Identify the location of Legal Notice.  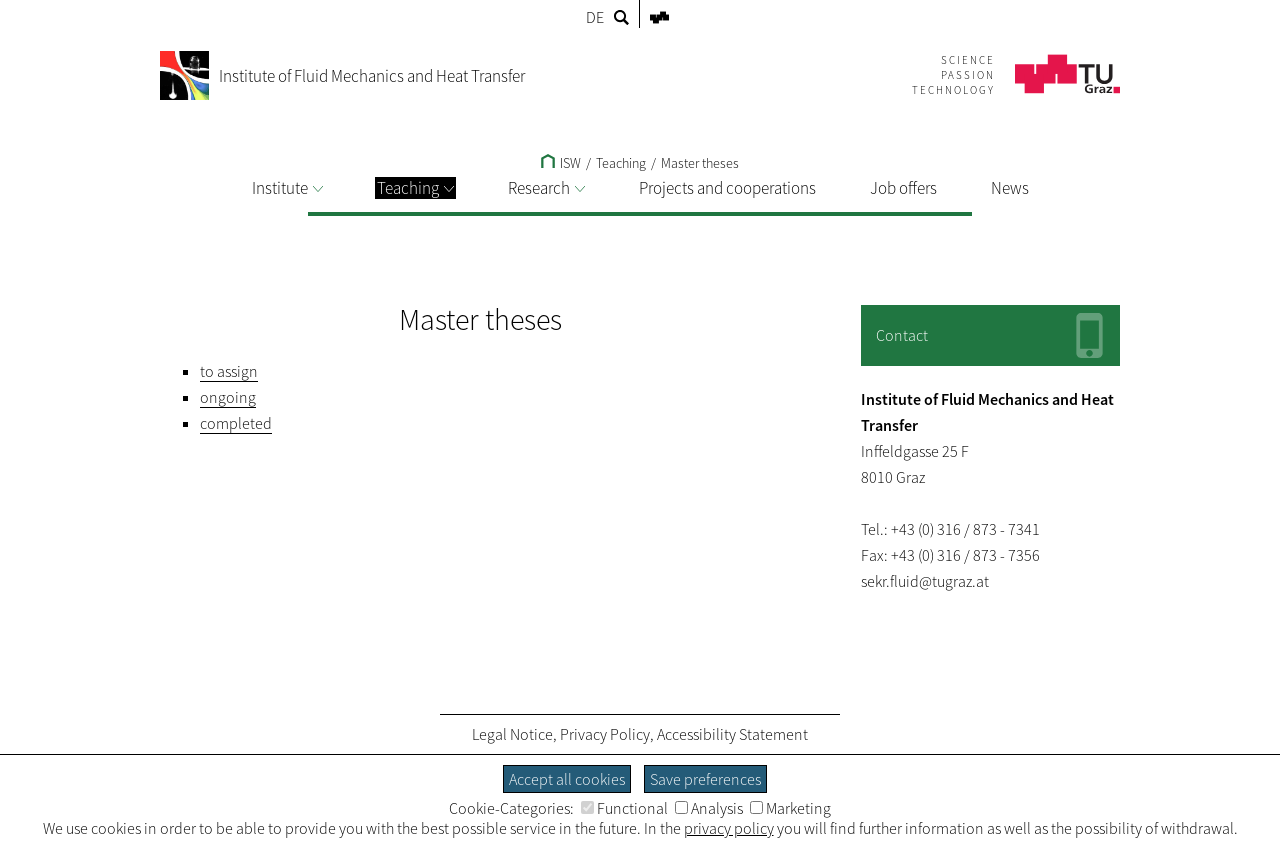
(512, 734).